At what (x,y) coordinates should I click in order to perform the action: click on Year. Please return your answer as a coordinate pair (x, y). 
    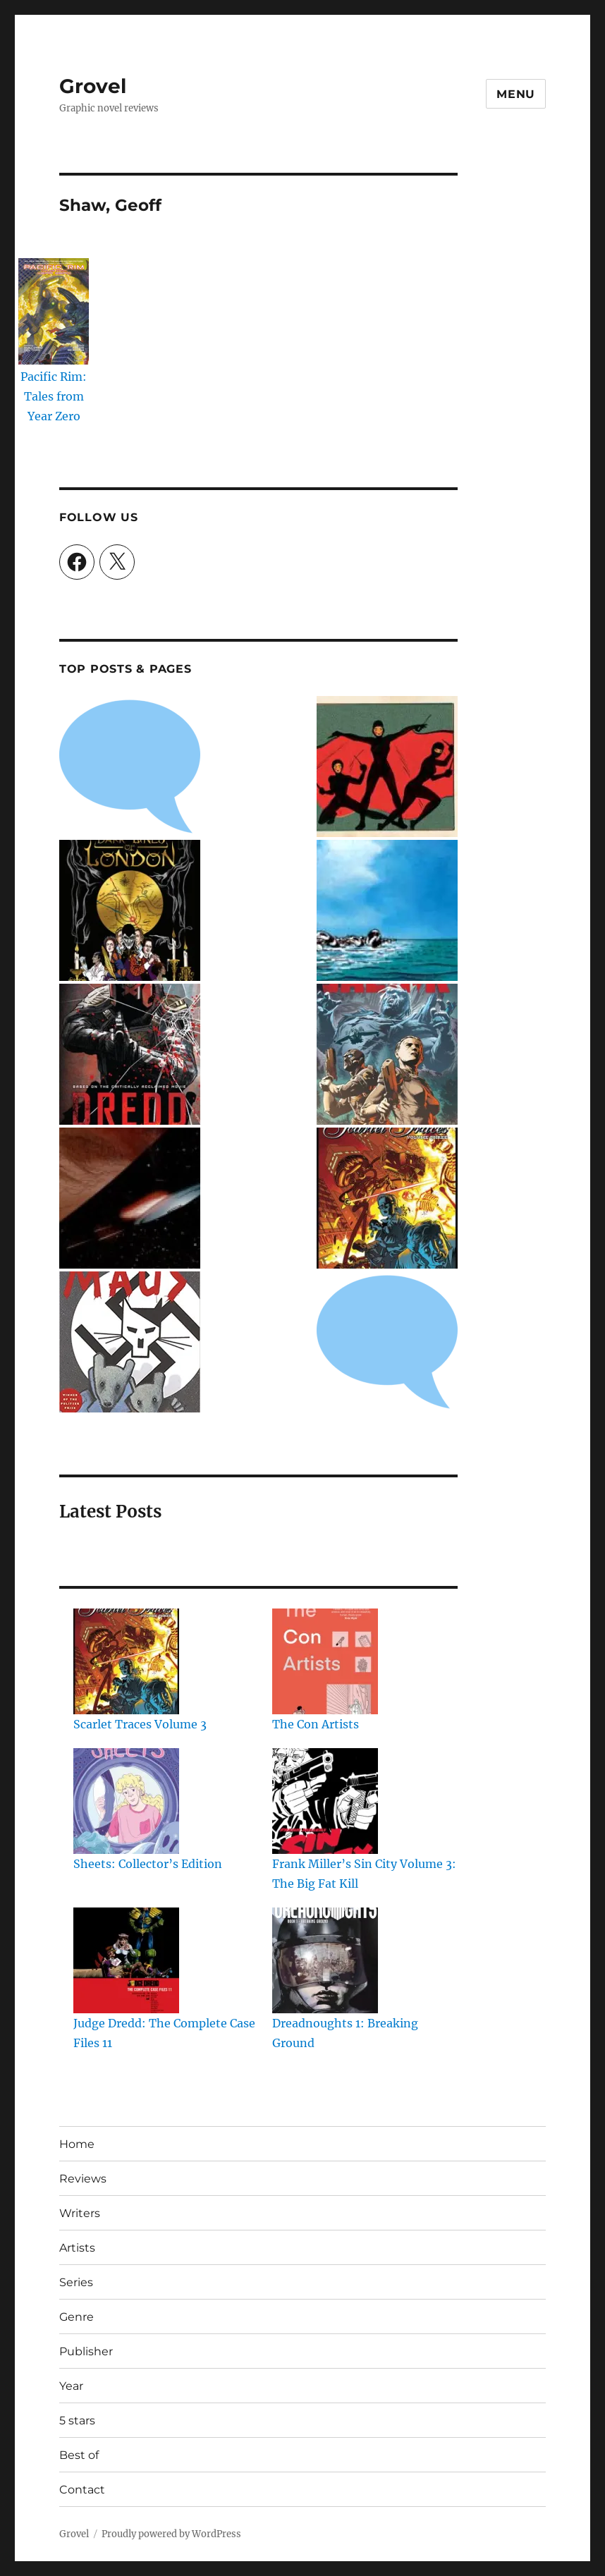
    Looking at the image, I should click on (71, 2386).